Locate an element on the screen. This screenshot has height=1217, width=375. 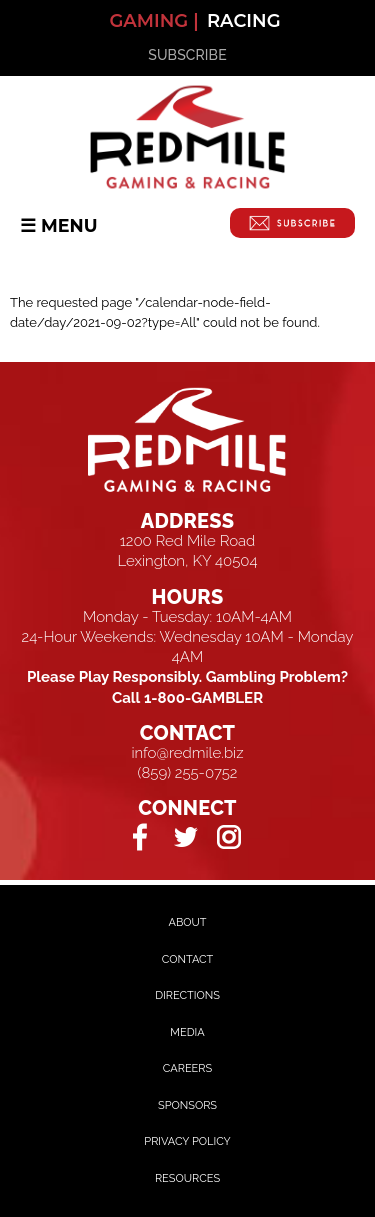
Contact is located at coordinates (188, 959).